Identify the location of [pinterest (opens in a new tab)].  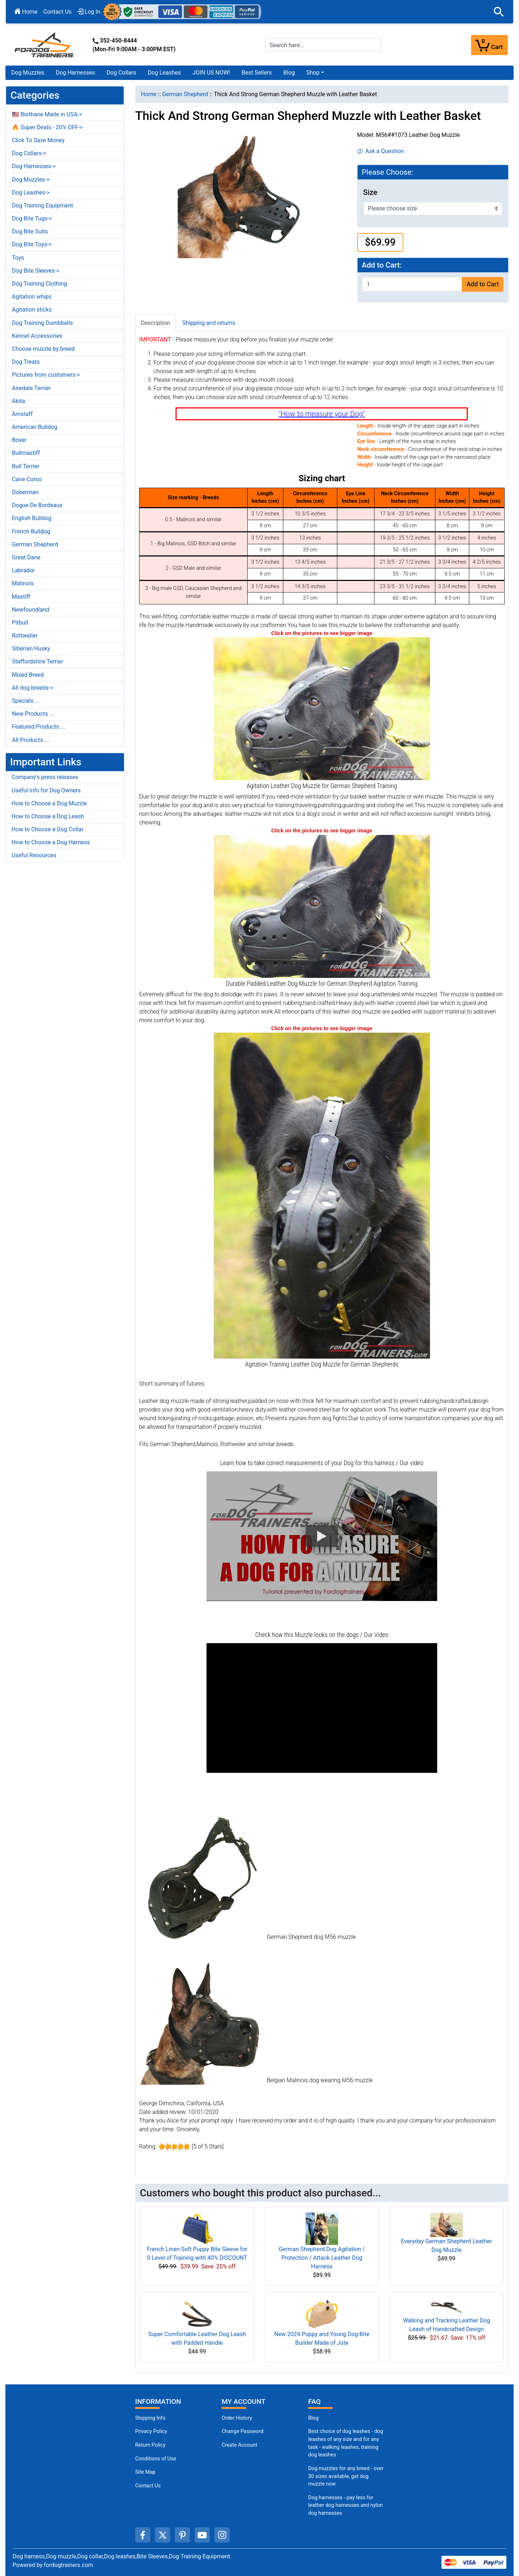
(182, 2535).